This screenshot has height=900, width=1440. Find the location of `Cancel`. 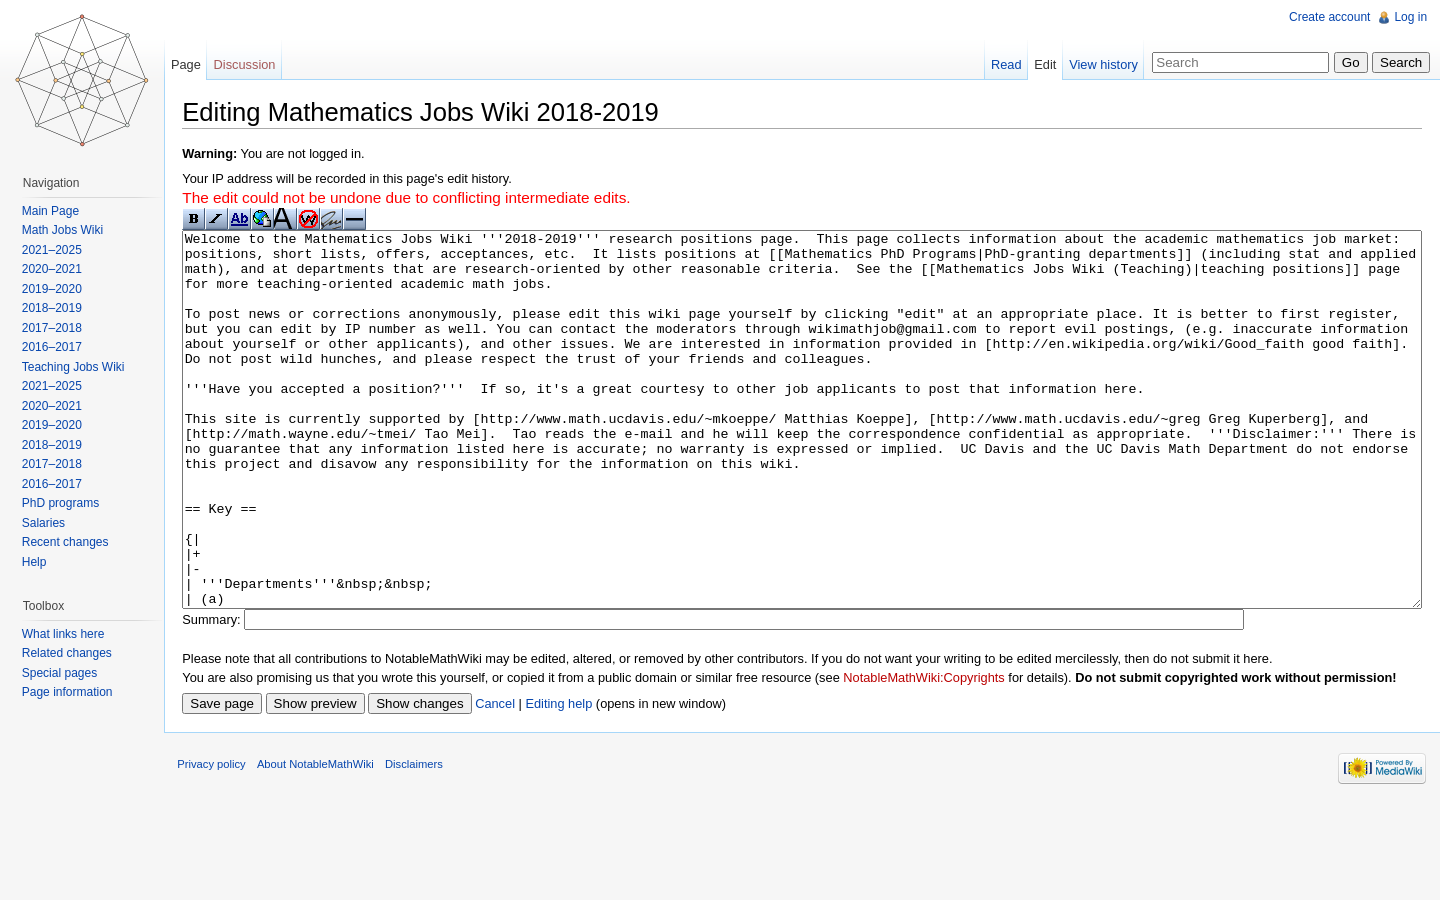

Cancel is located at coordinates (514, 782).